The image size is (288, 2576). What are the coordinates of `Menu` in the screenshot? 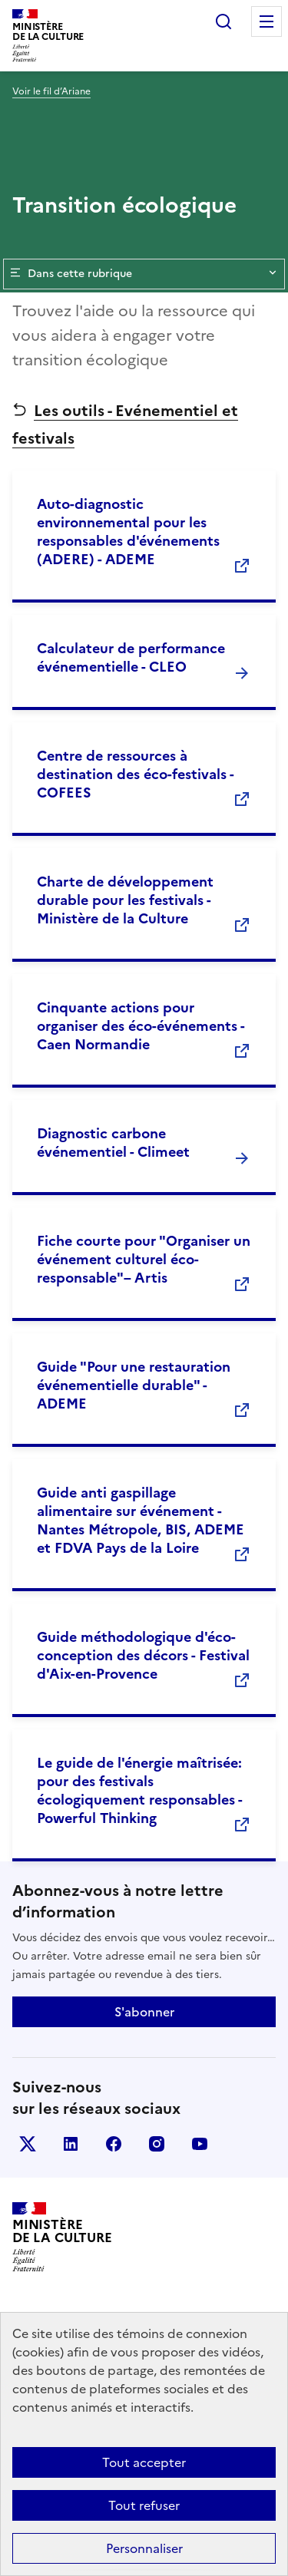 It's located at (266, 21).